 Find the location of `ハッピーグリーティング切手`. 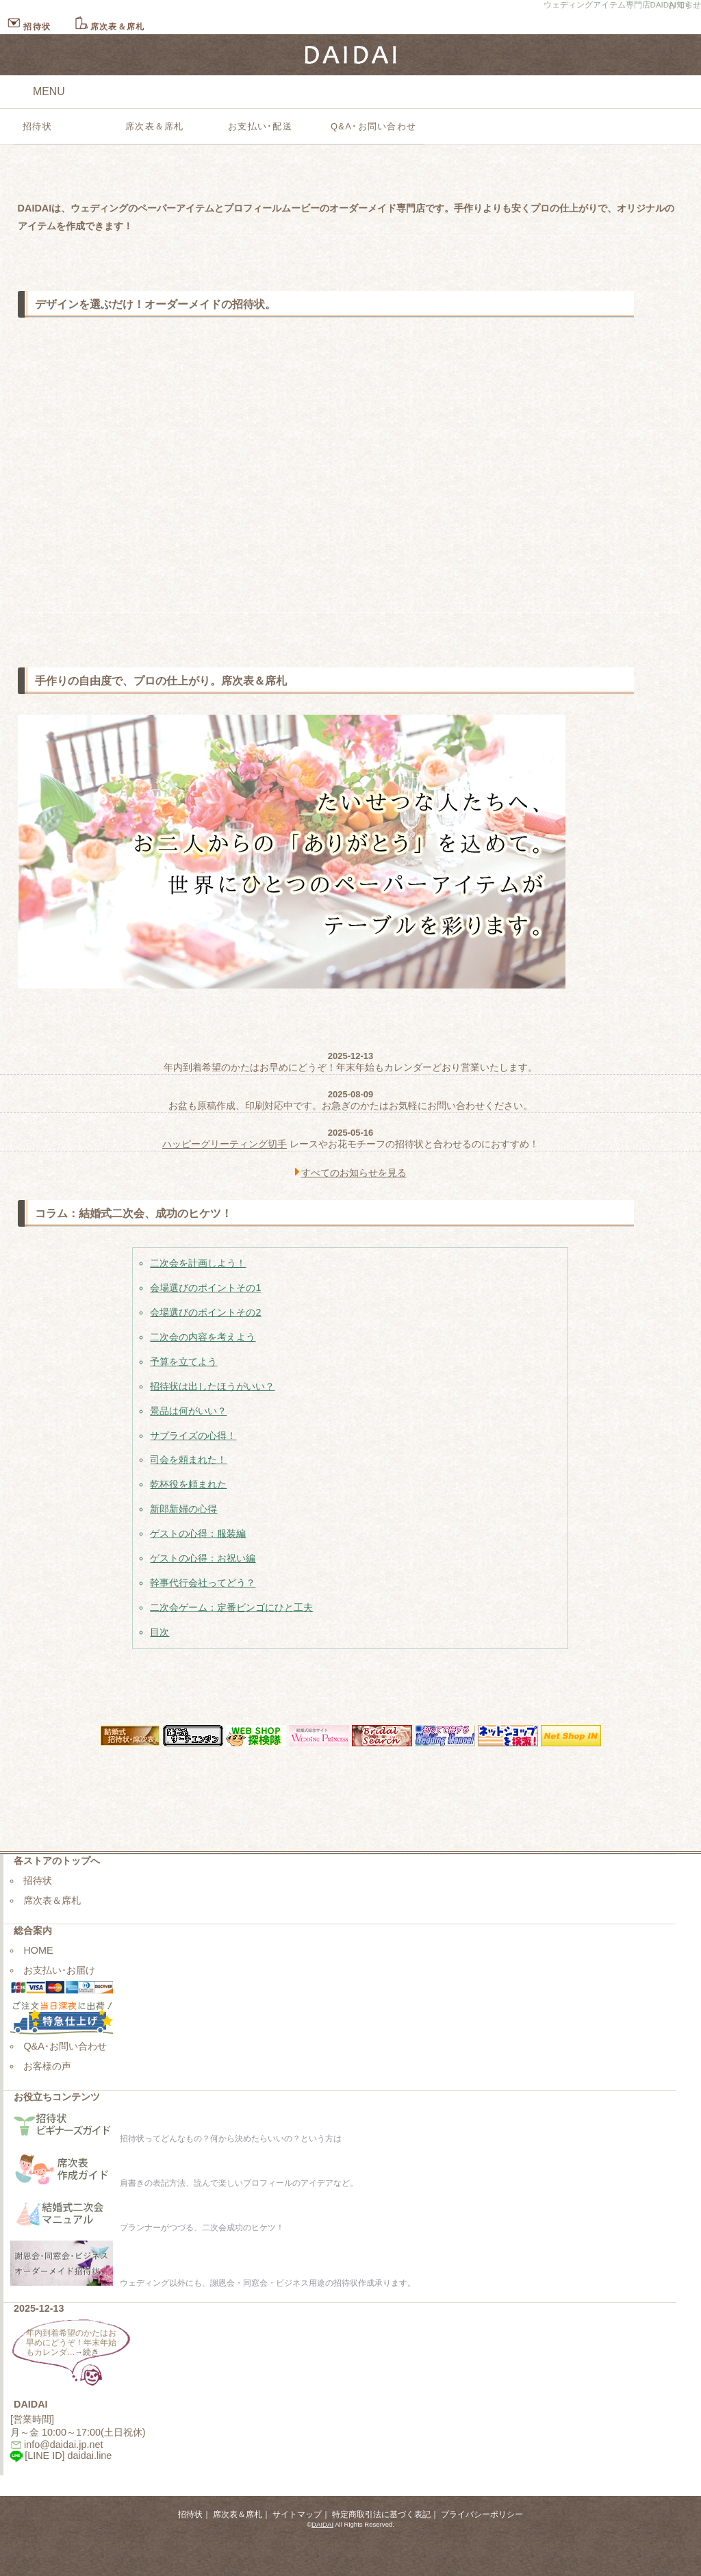

ハッピーグリーティング切手 is located at coordinates (224, 1143).